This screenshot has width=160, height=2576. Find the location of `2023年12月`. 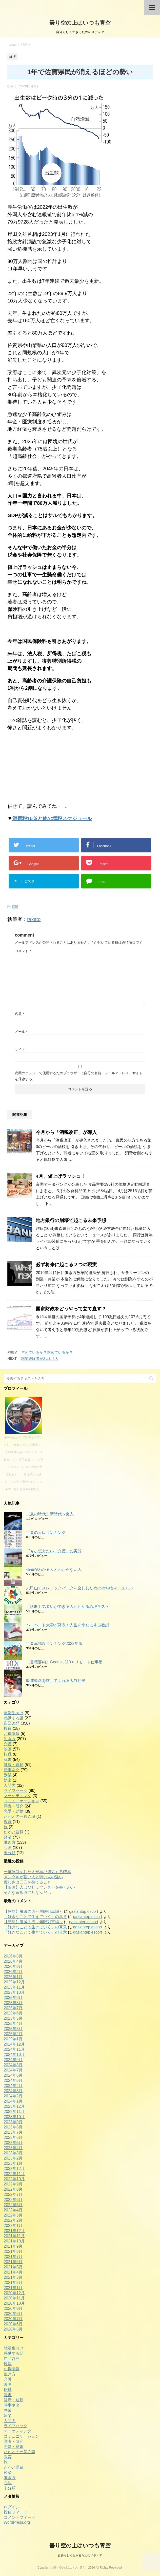

2023年12月 is located at coordinates (14, 2106).